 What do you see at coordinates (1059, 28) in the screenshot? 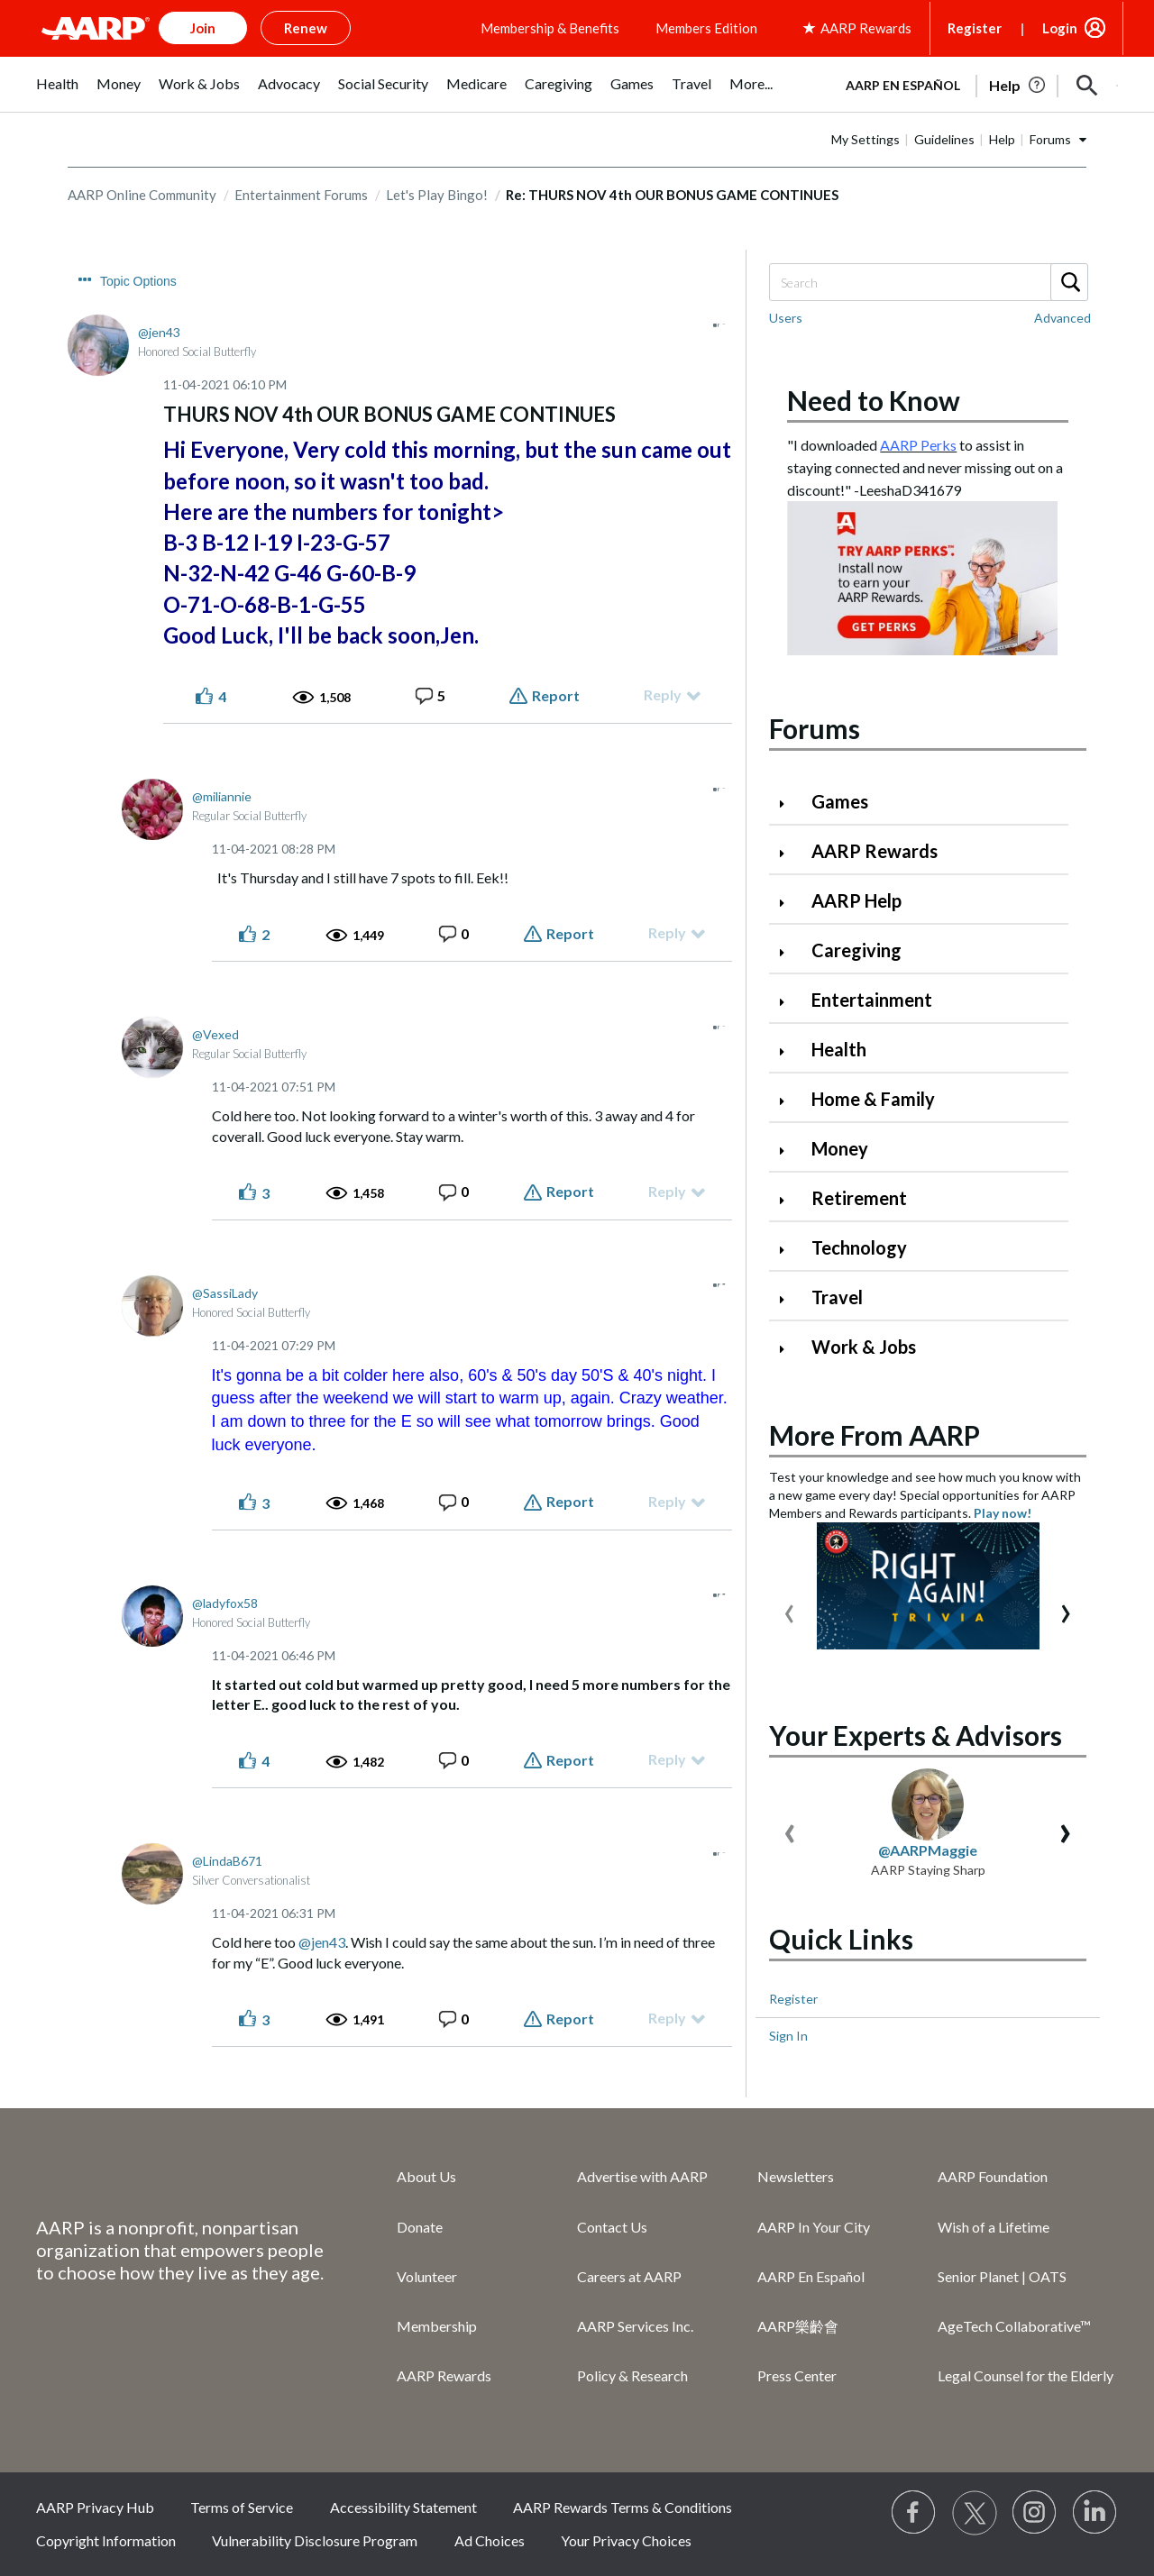
I see `Login` at bounding box center [1059, 28].